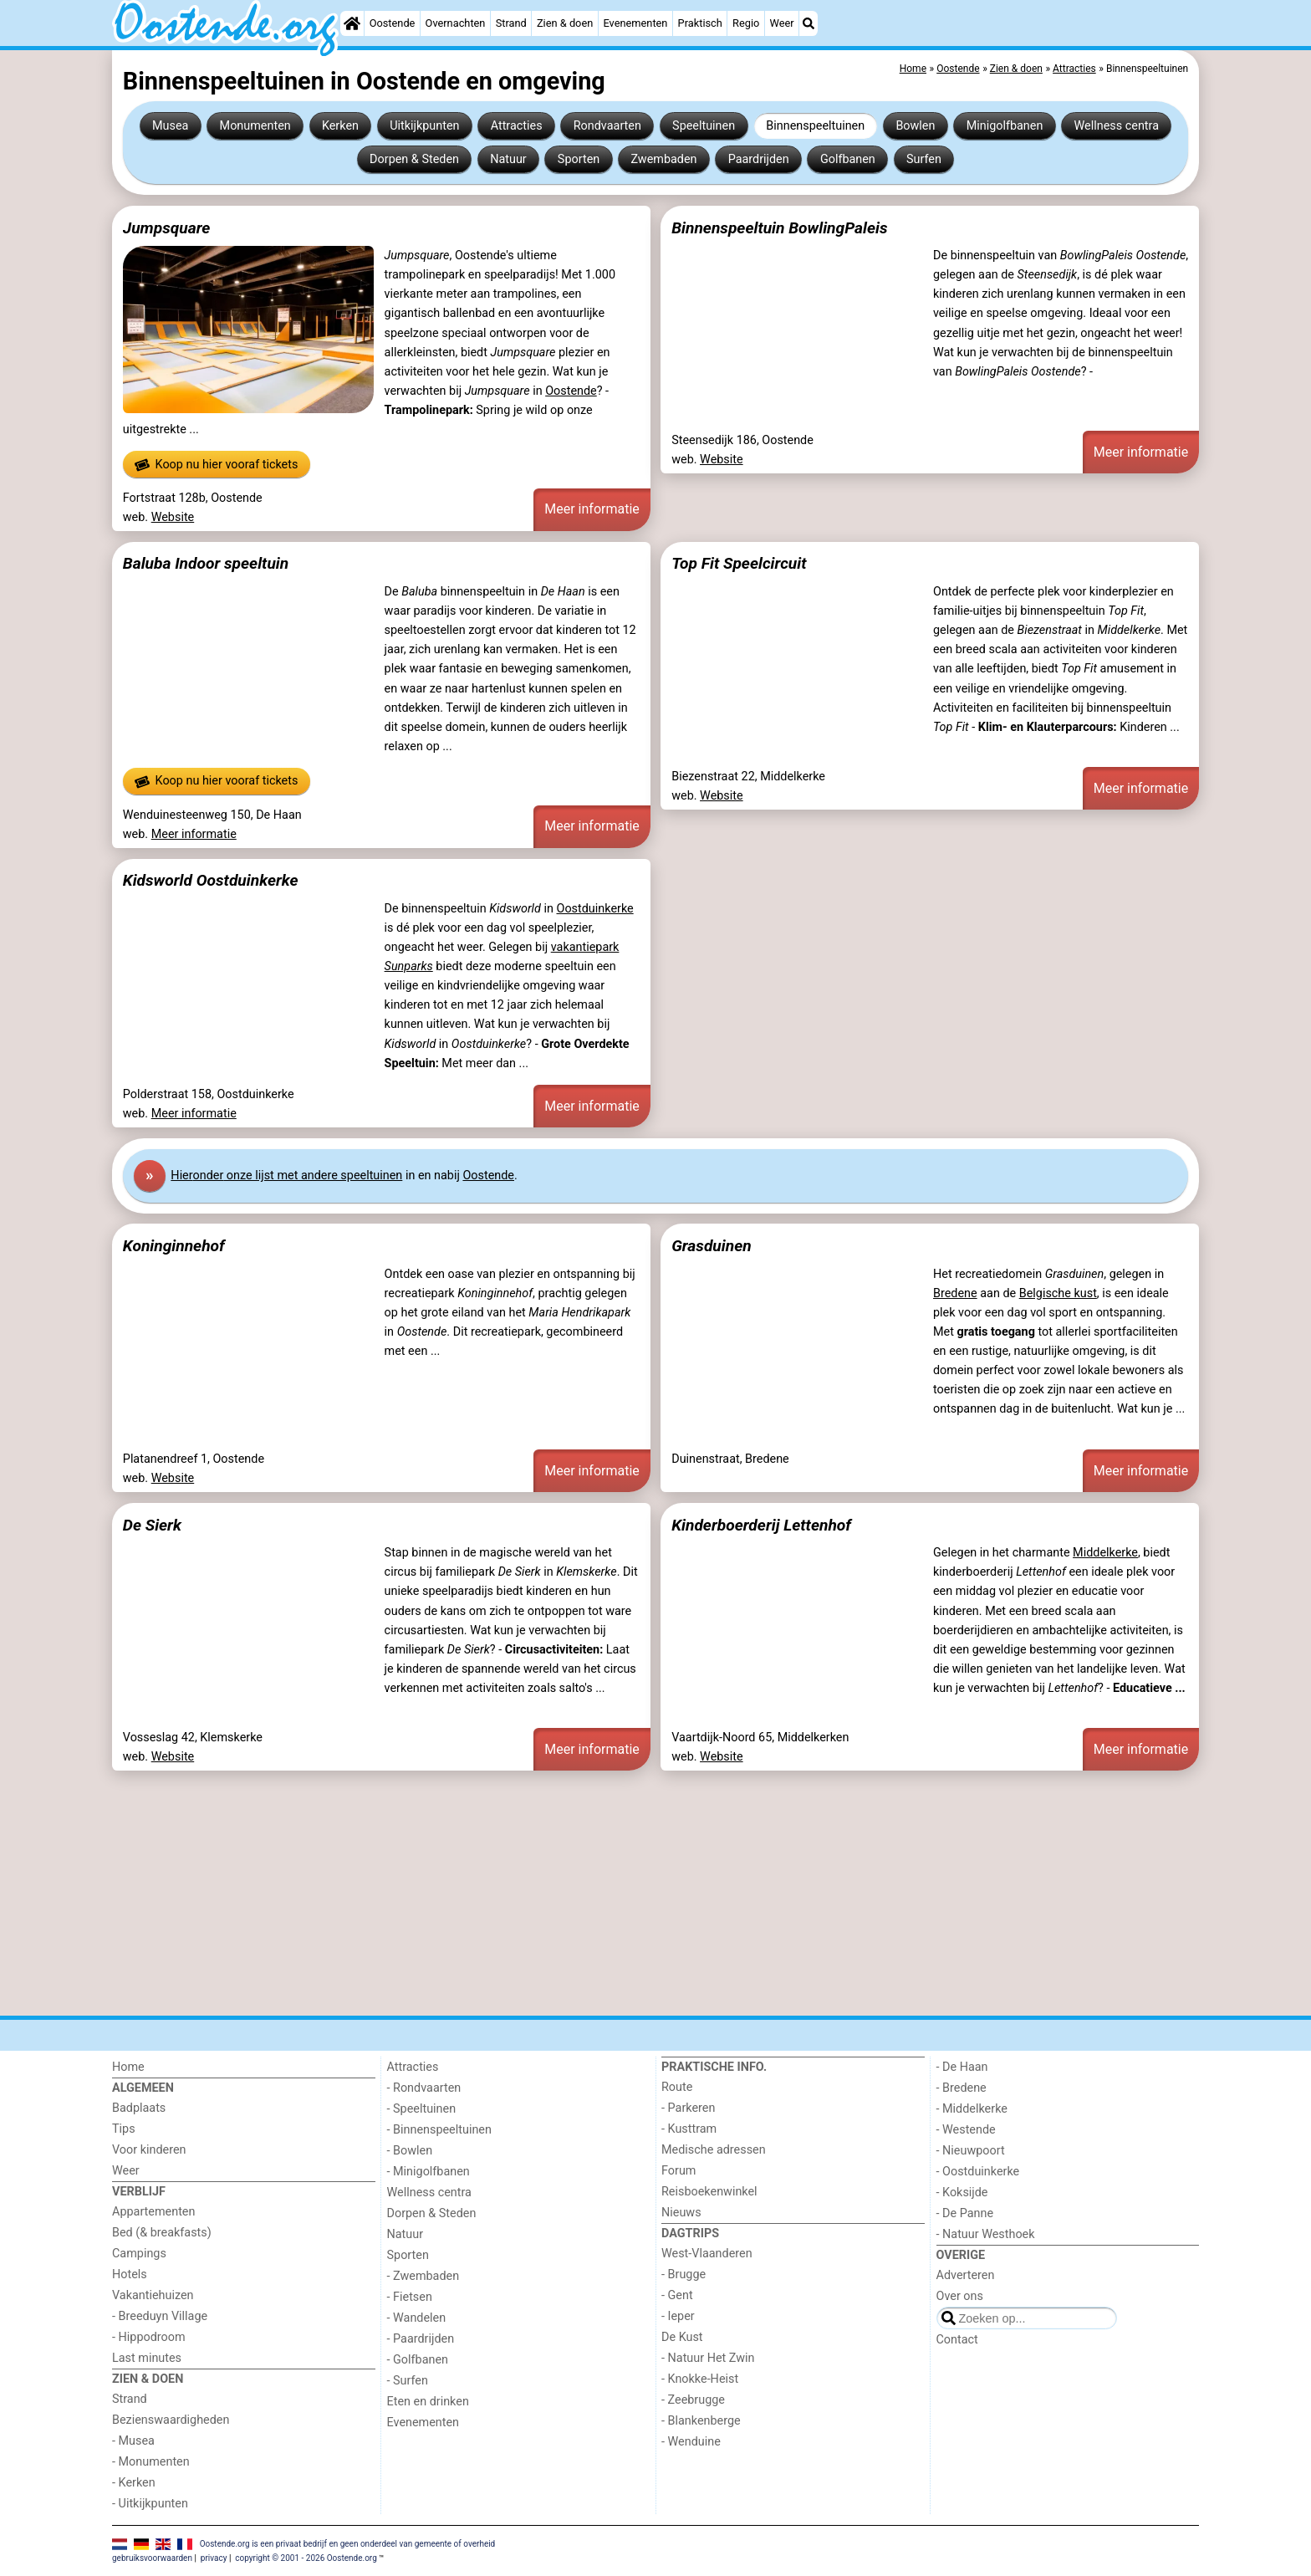 The height and width of the screenshot is (2576, 1311). I want to click on - Zwembaden, so click(423, 2276).